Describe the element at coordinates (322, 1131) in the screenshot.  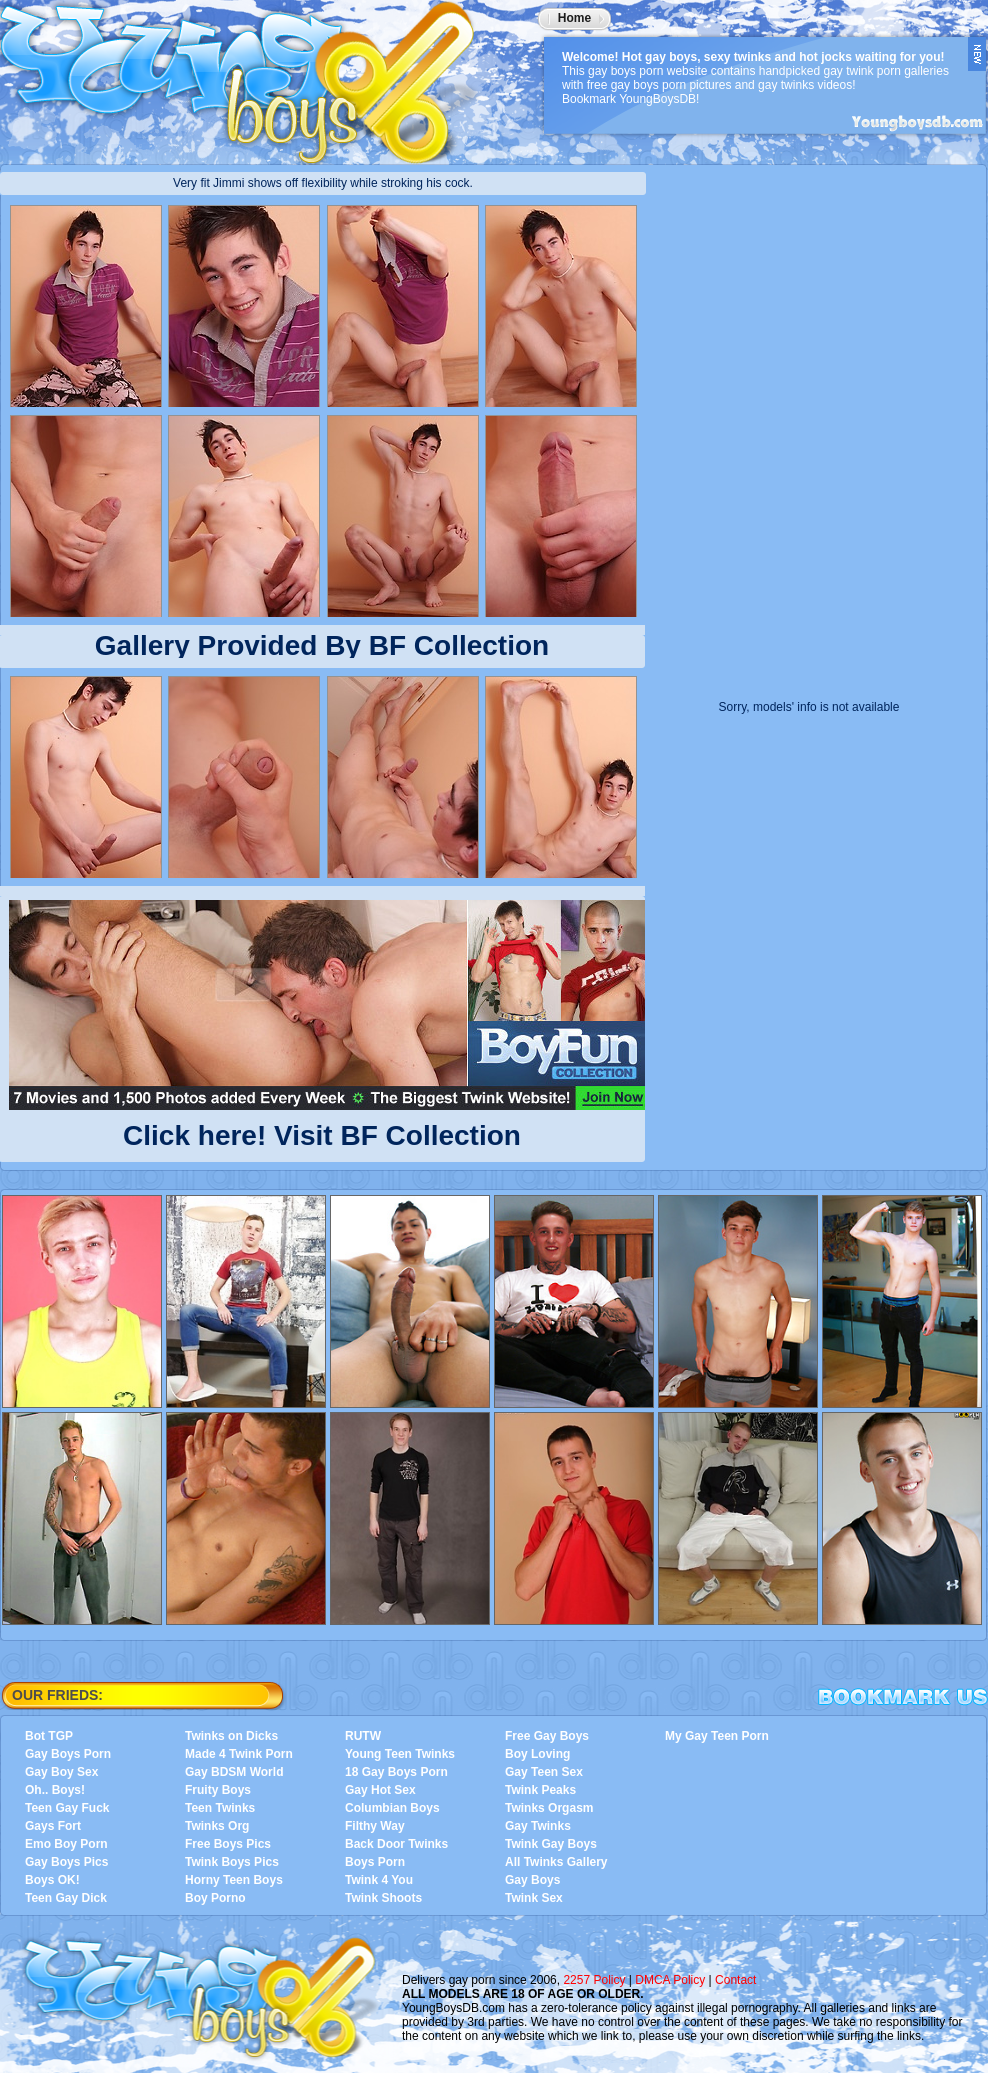
I see `Click here! Visit BF Collection` at that location.